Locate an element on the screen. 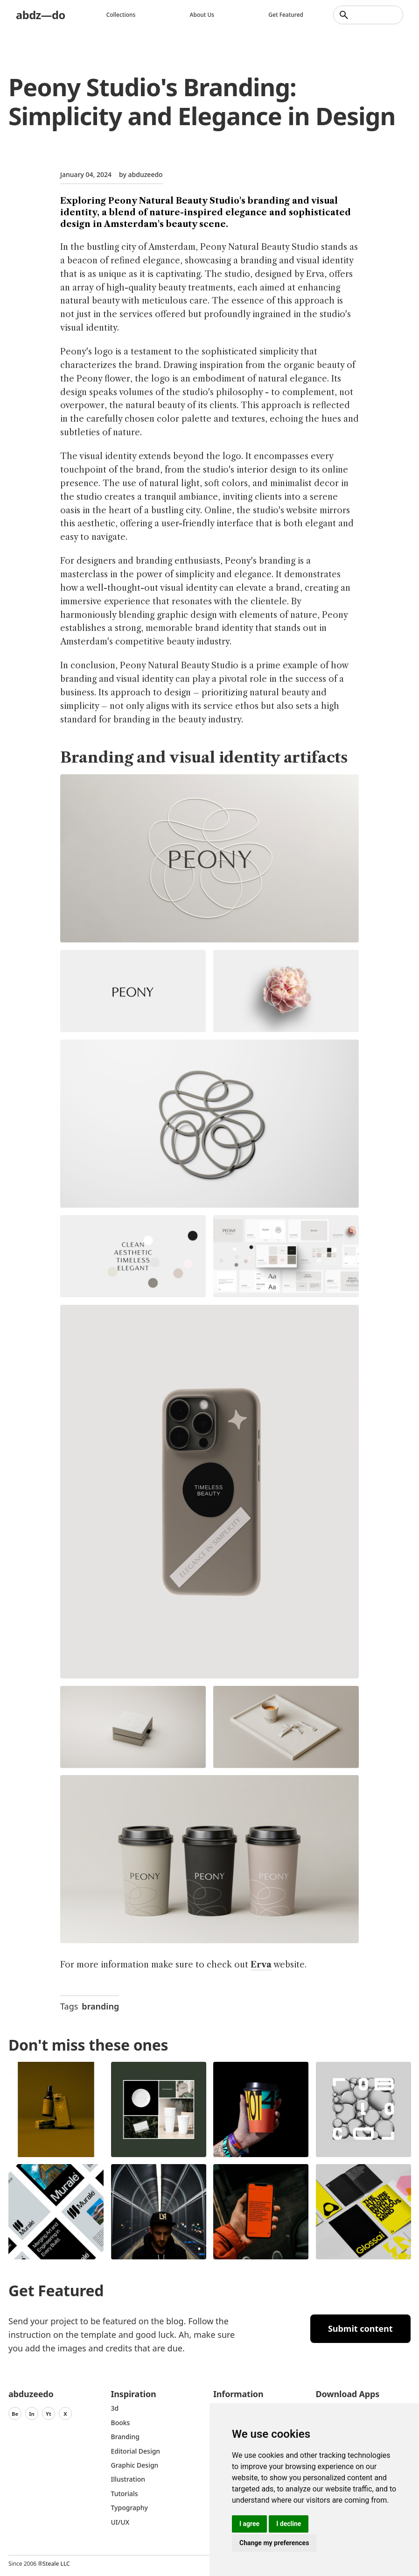 This screenshot has height=2576, width=419. Change my preferences [button] is located at coordinates (274, 2543).